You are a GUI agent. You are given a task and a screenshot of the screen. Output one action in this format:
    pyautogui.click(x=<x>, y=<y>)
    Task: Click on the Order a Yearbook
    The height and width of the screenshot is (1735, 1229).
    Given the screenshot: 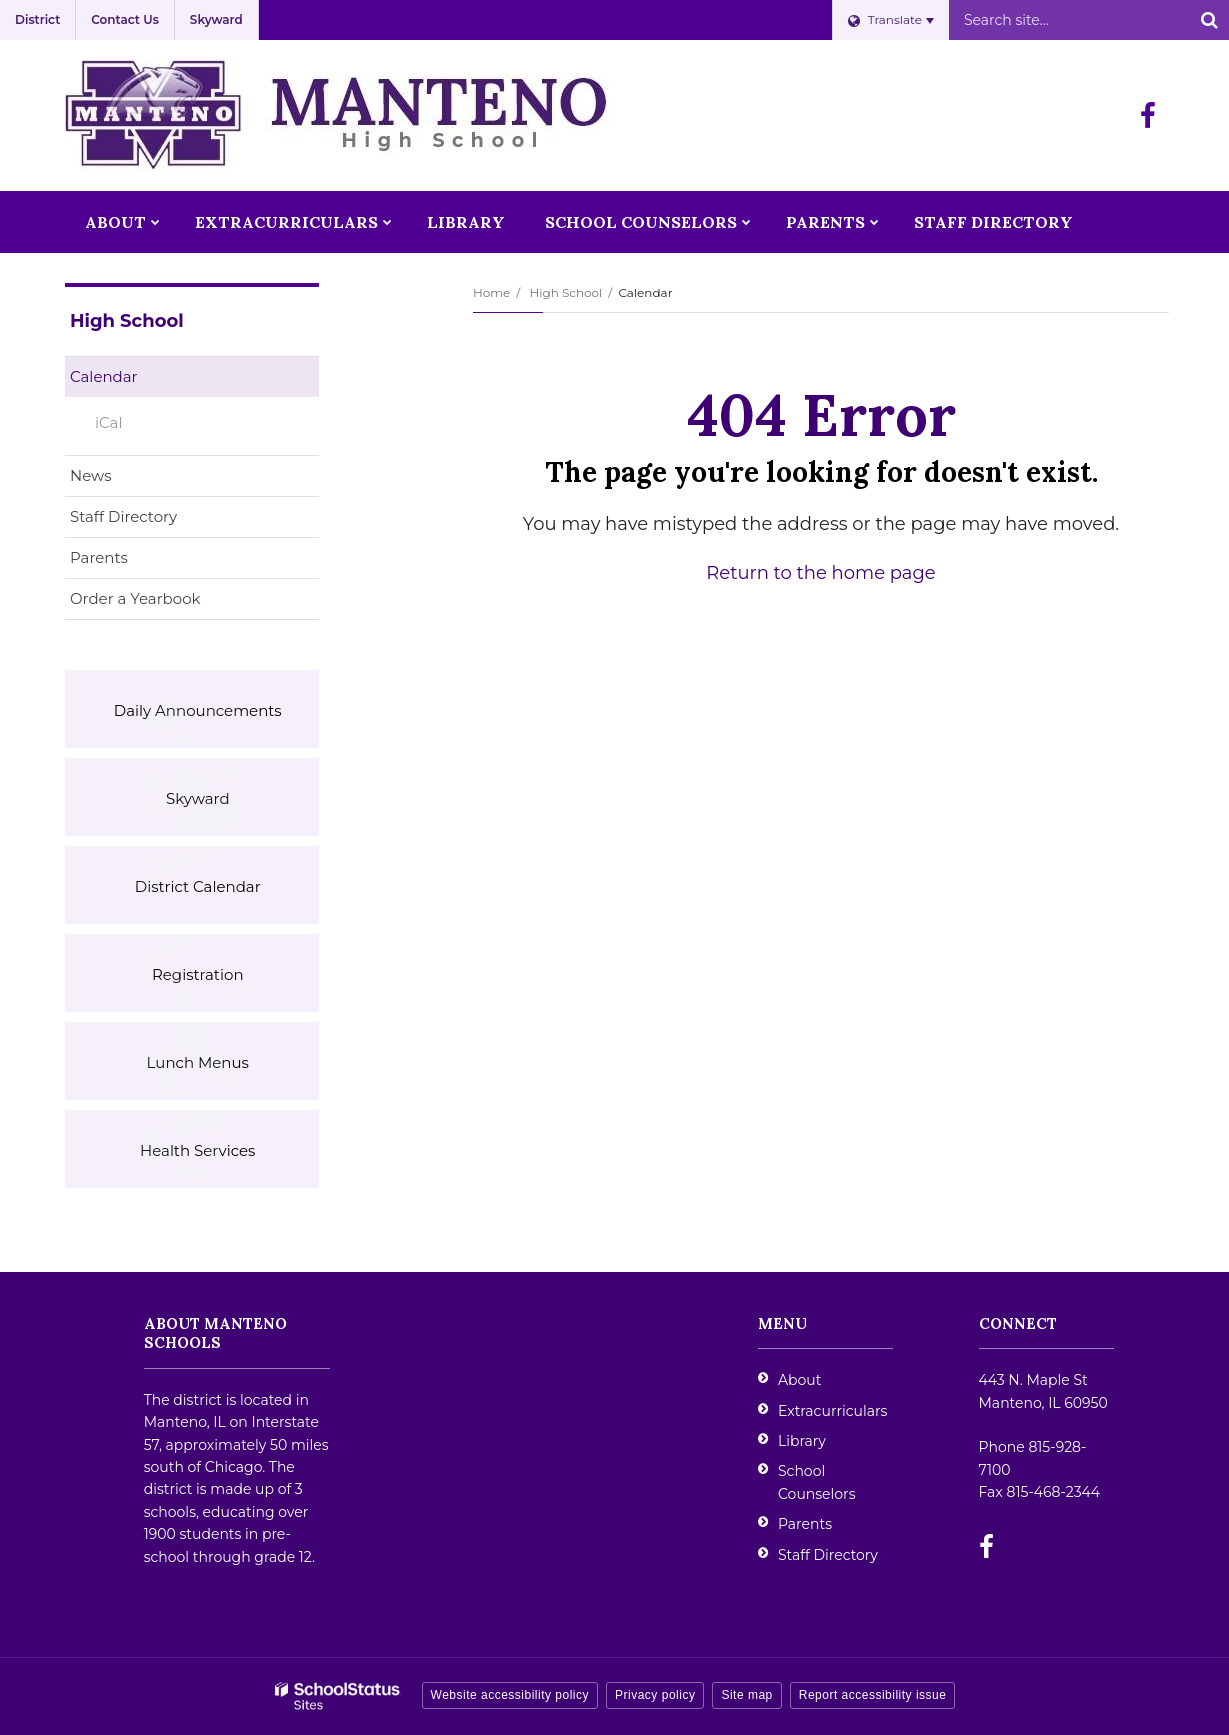 What is the action you would take?
    pyautogui.click(x=167, y=602)
    